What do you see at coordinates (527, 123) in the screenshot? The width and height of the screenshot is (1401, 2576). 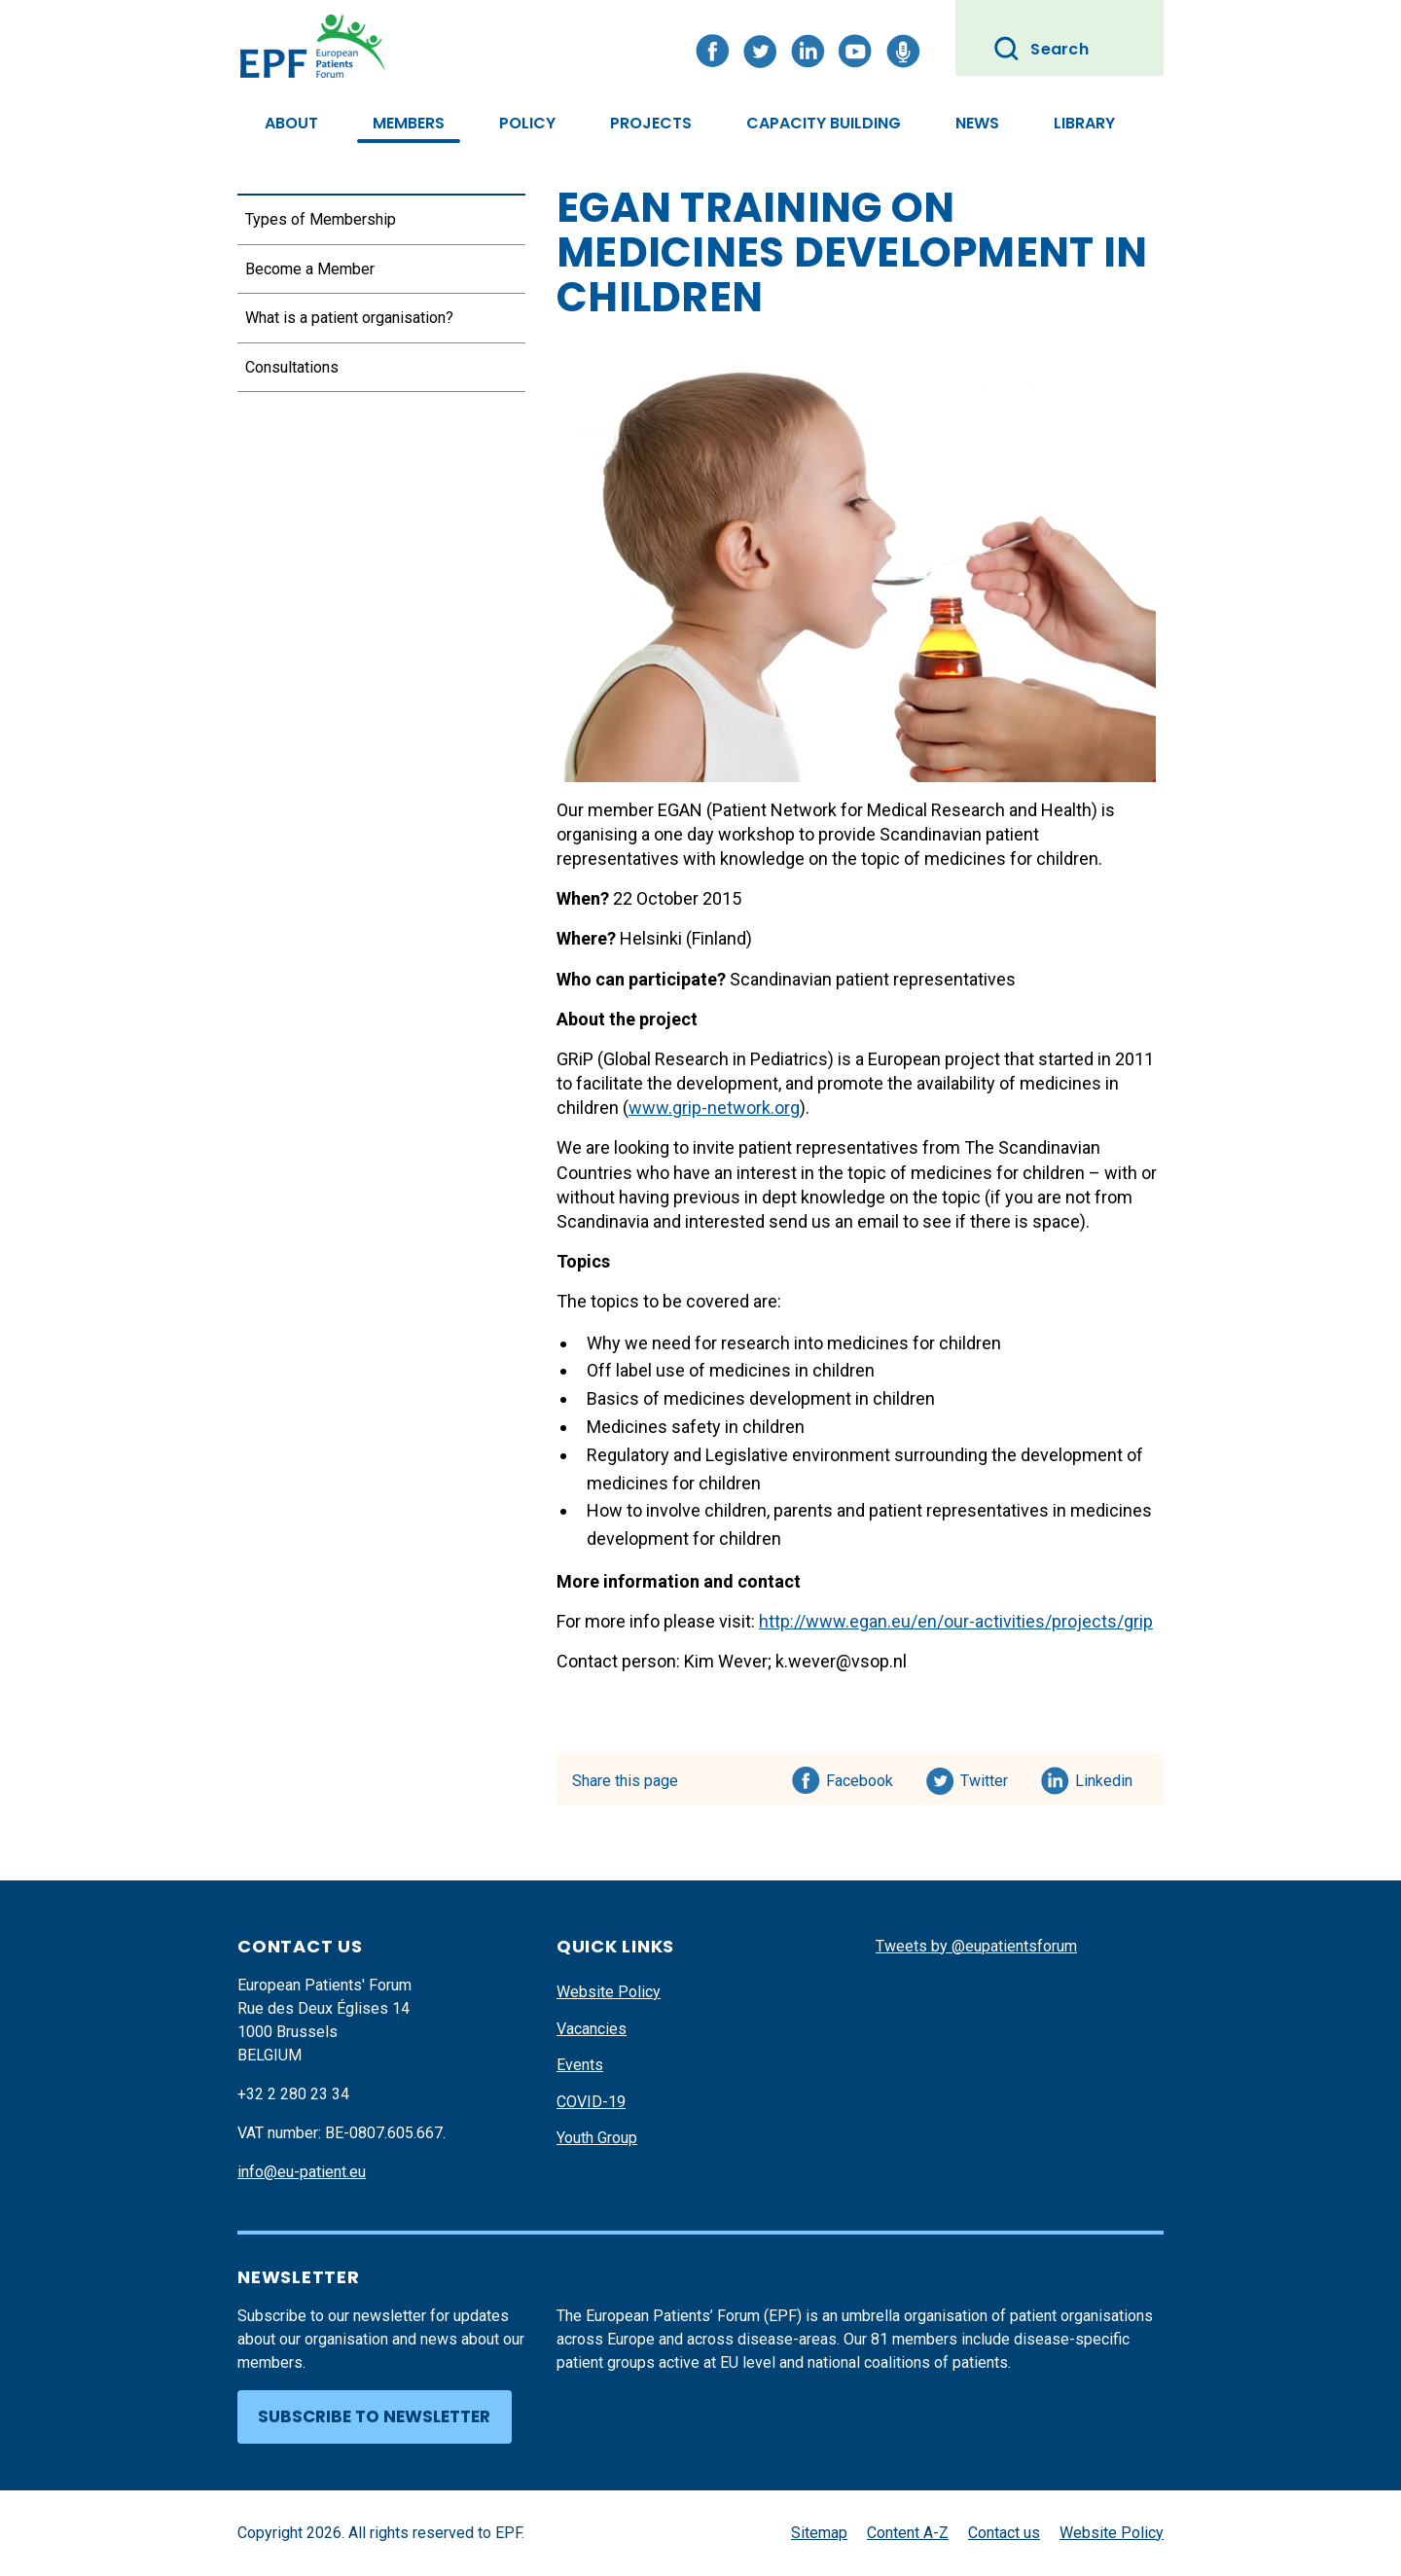 I see `Policy` at bounding box center [527, 123].